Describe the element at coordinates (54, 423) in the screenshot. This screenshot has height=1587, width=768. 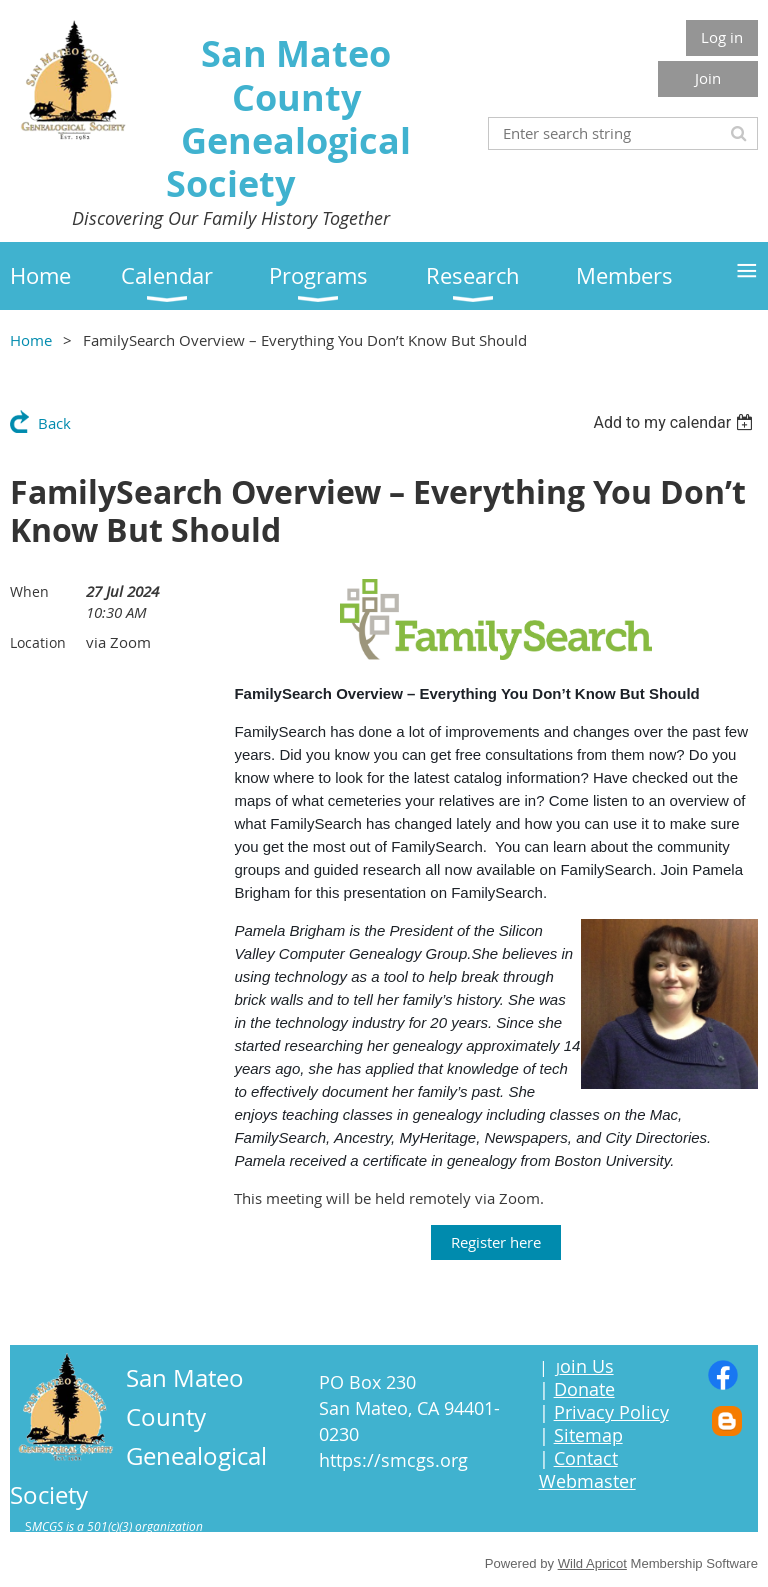
I see `Back` at that location.